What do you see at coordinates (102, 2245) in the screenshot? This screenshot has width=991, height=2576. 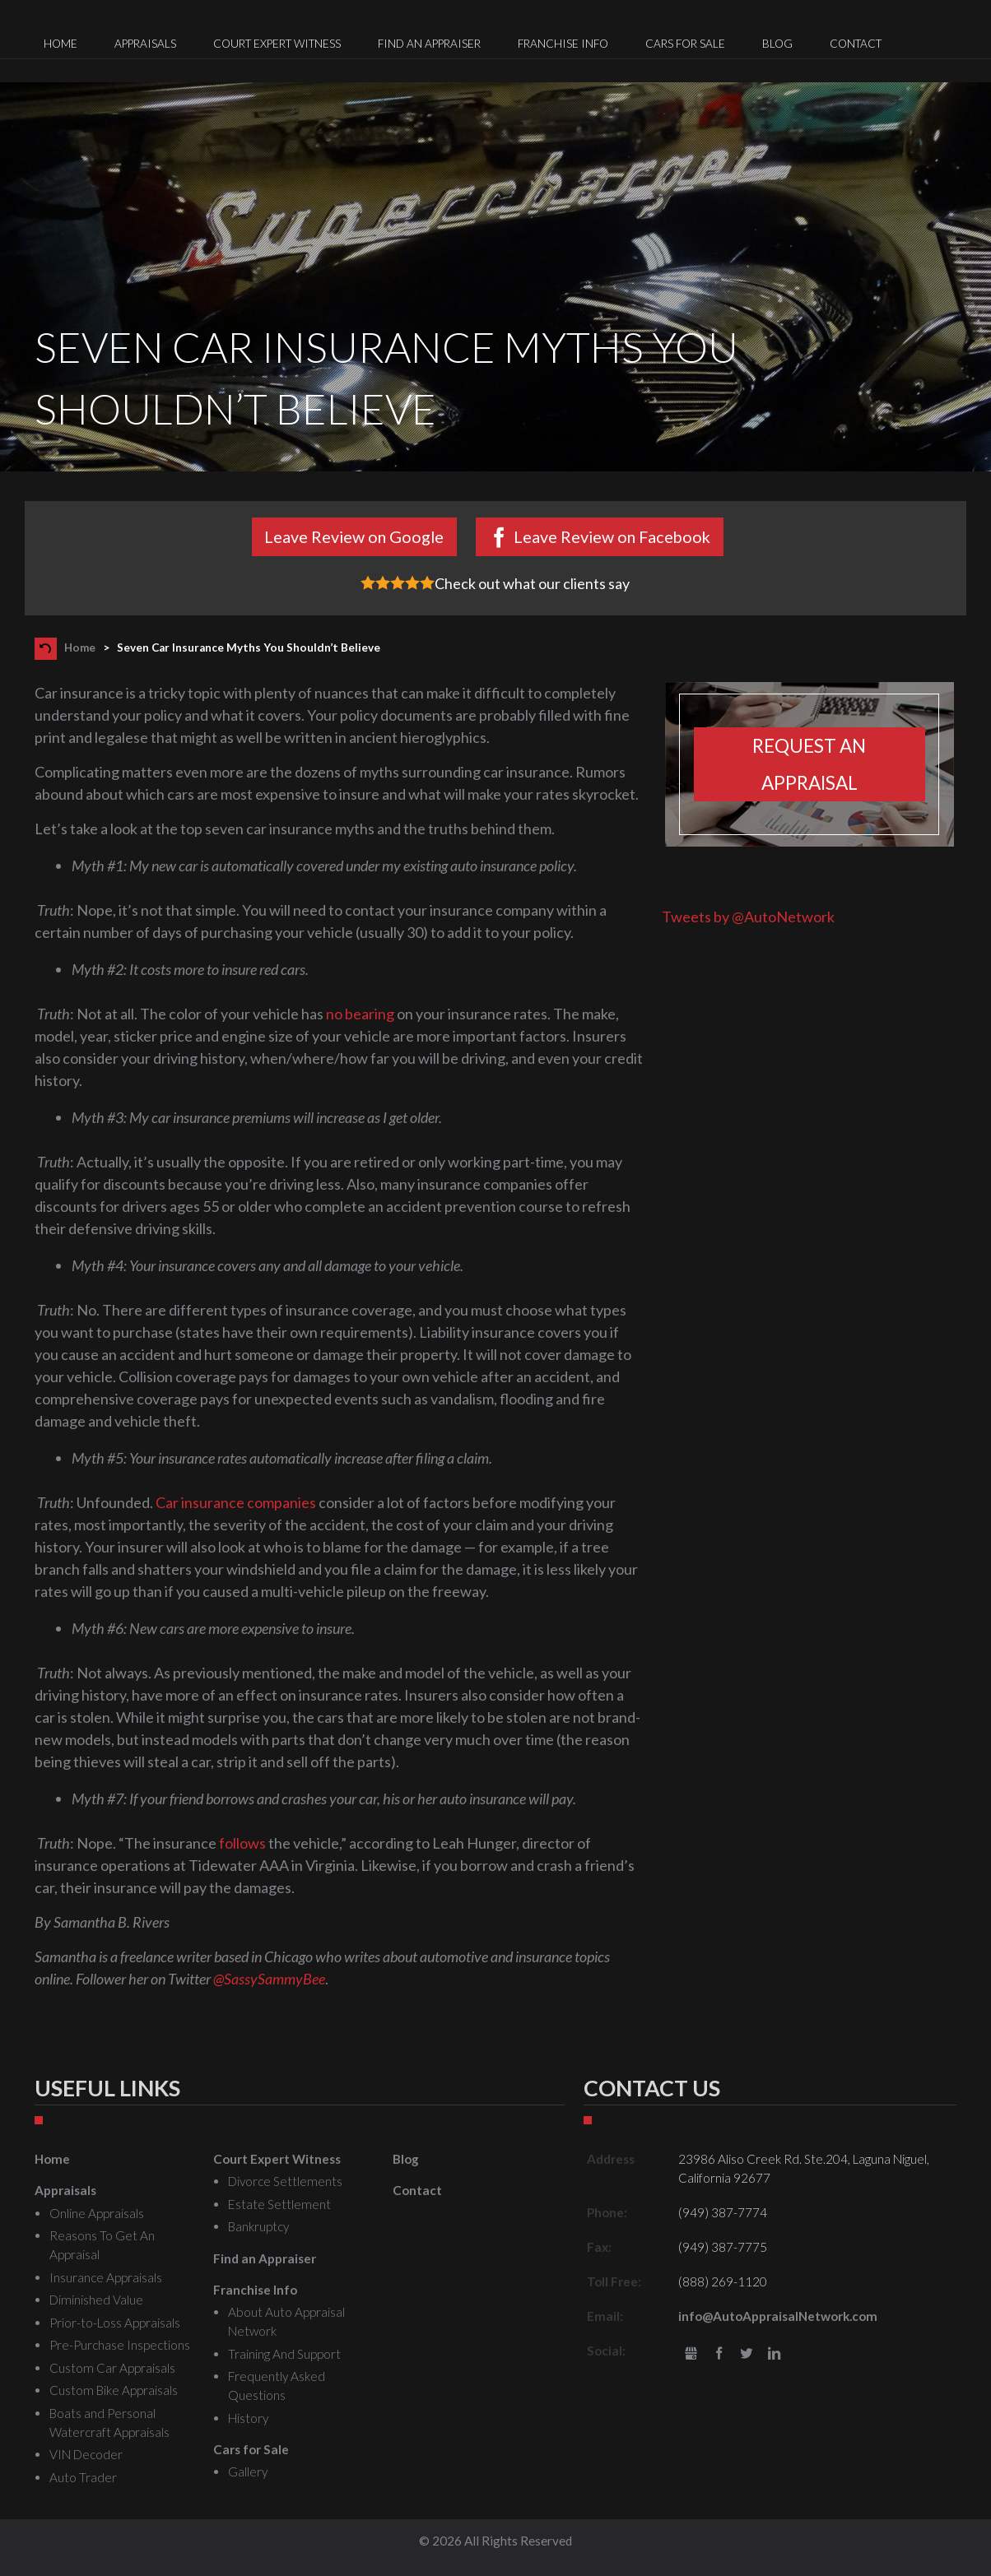 I see `Reasons To Get An Appraisal [menuitem]` at bounding box center [102, 2245].